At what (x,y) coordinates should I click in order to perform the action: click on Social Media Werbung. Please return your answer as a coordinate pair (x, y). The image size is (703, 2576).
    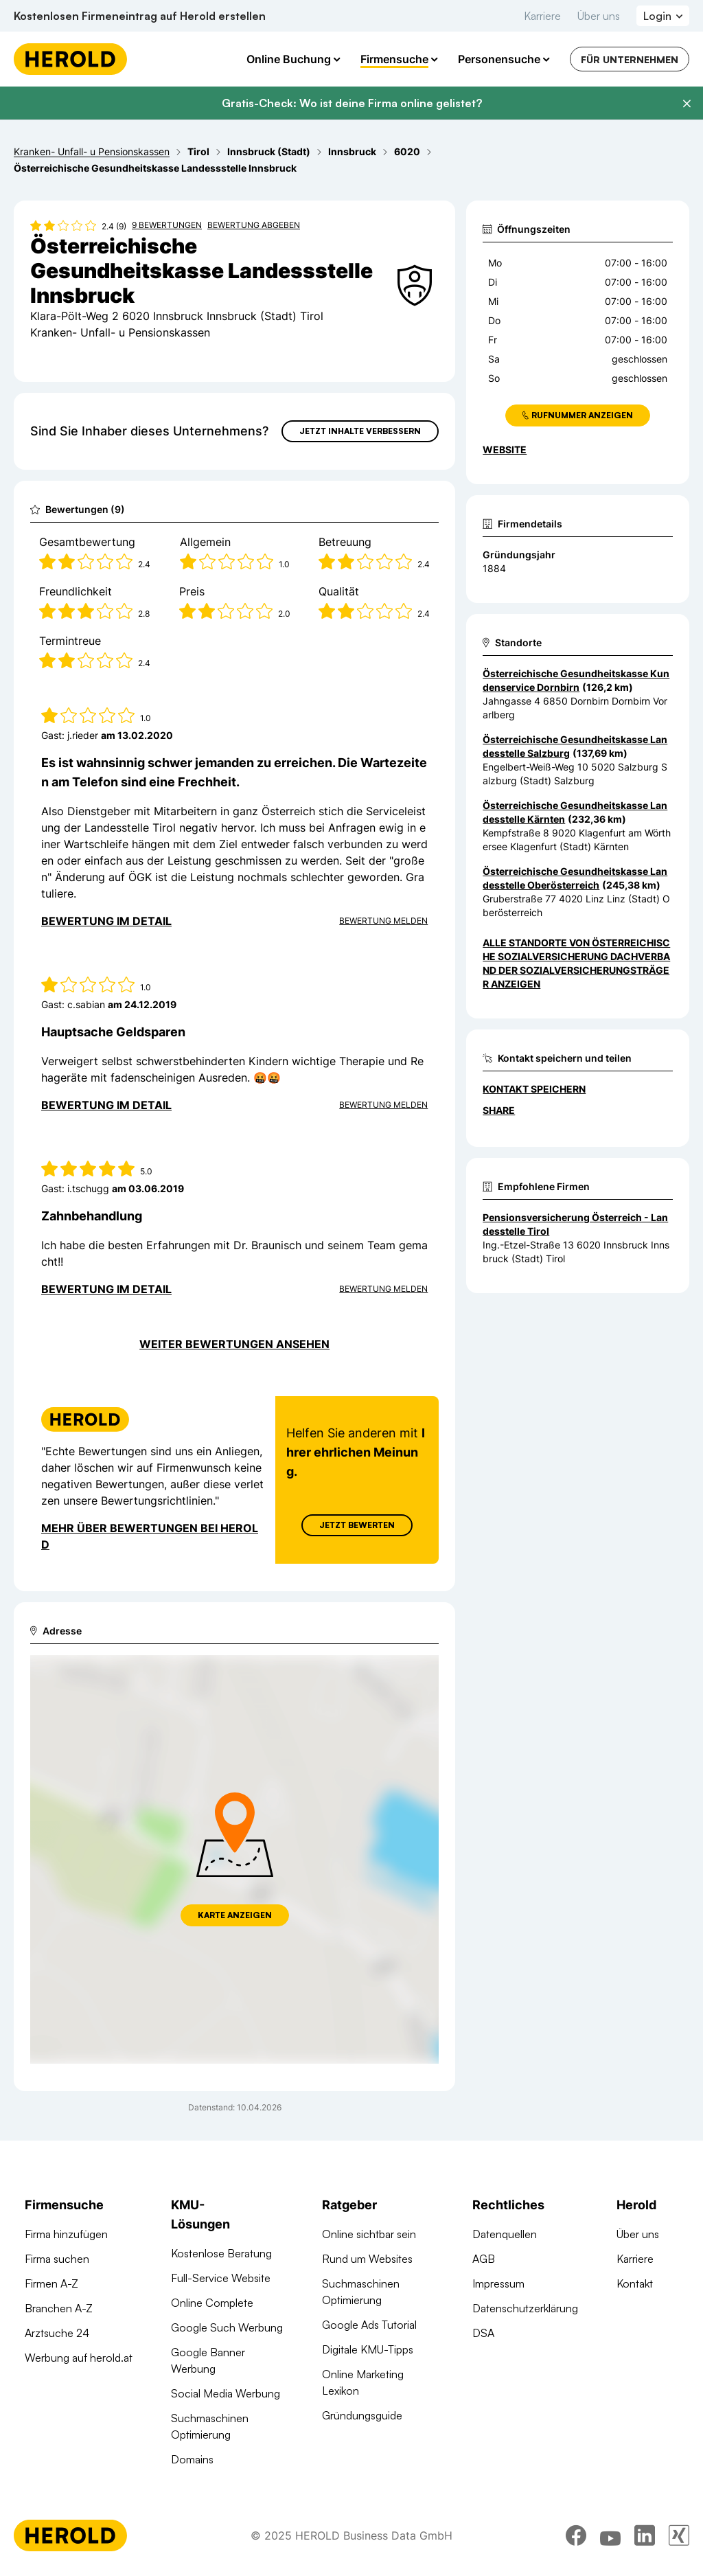
    Looking at the image, I should click on (225, 2393).